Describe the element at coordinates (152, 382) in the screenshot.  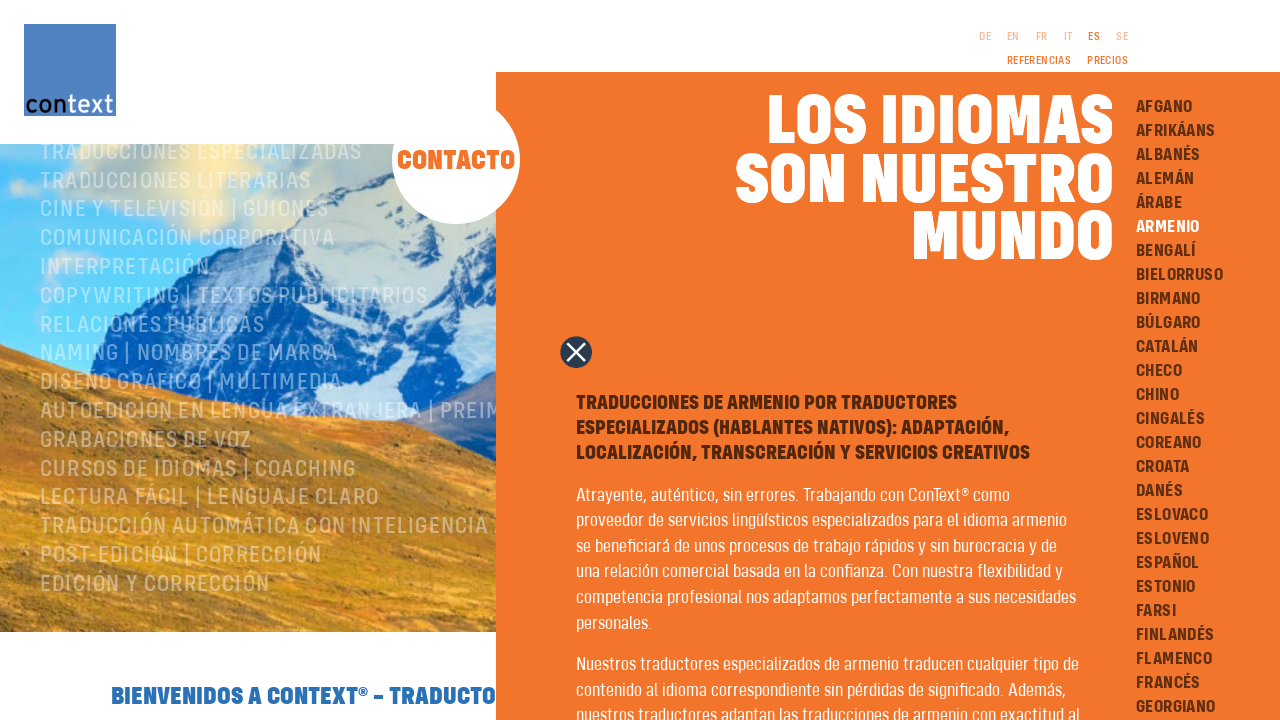
I see `Relaciones públicas` at that location.